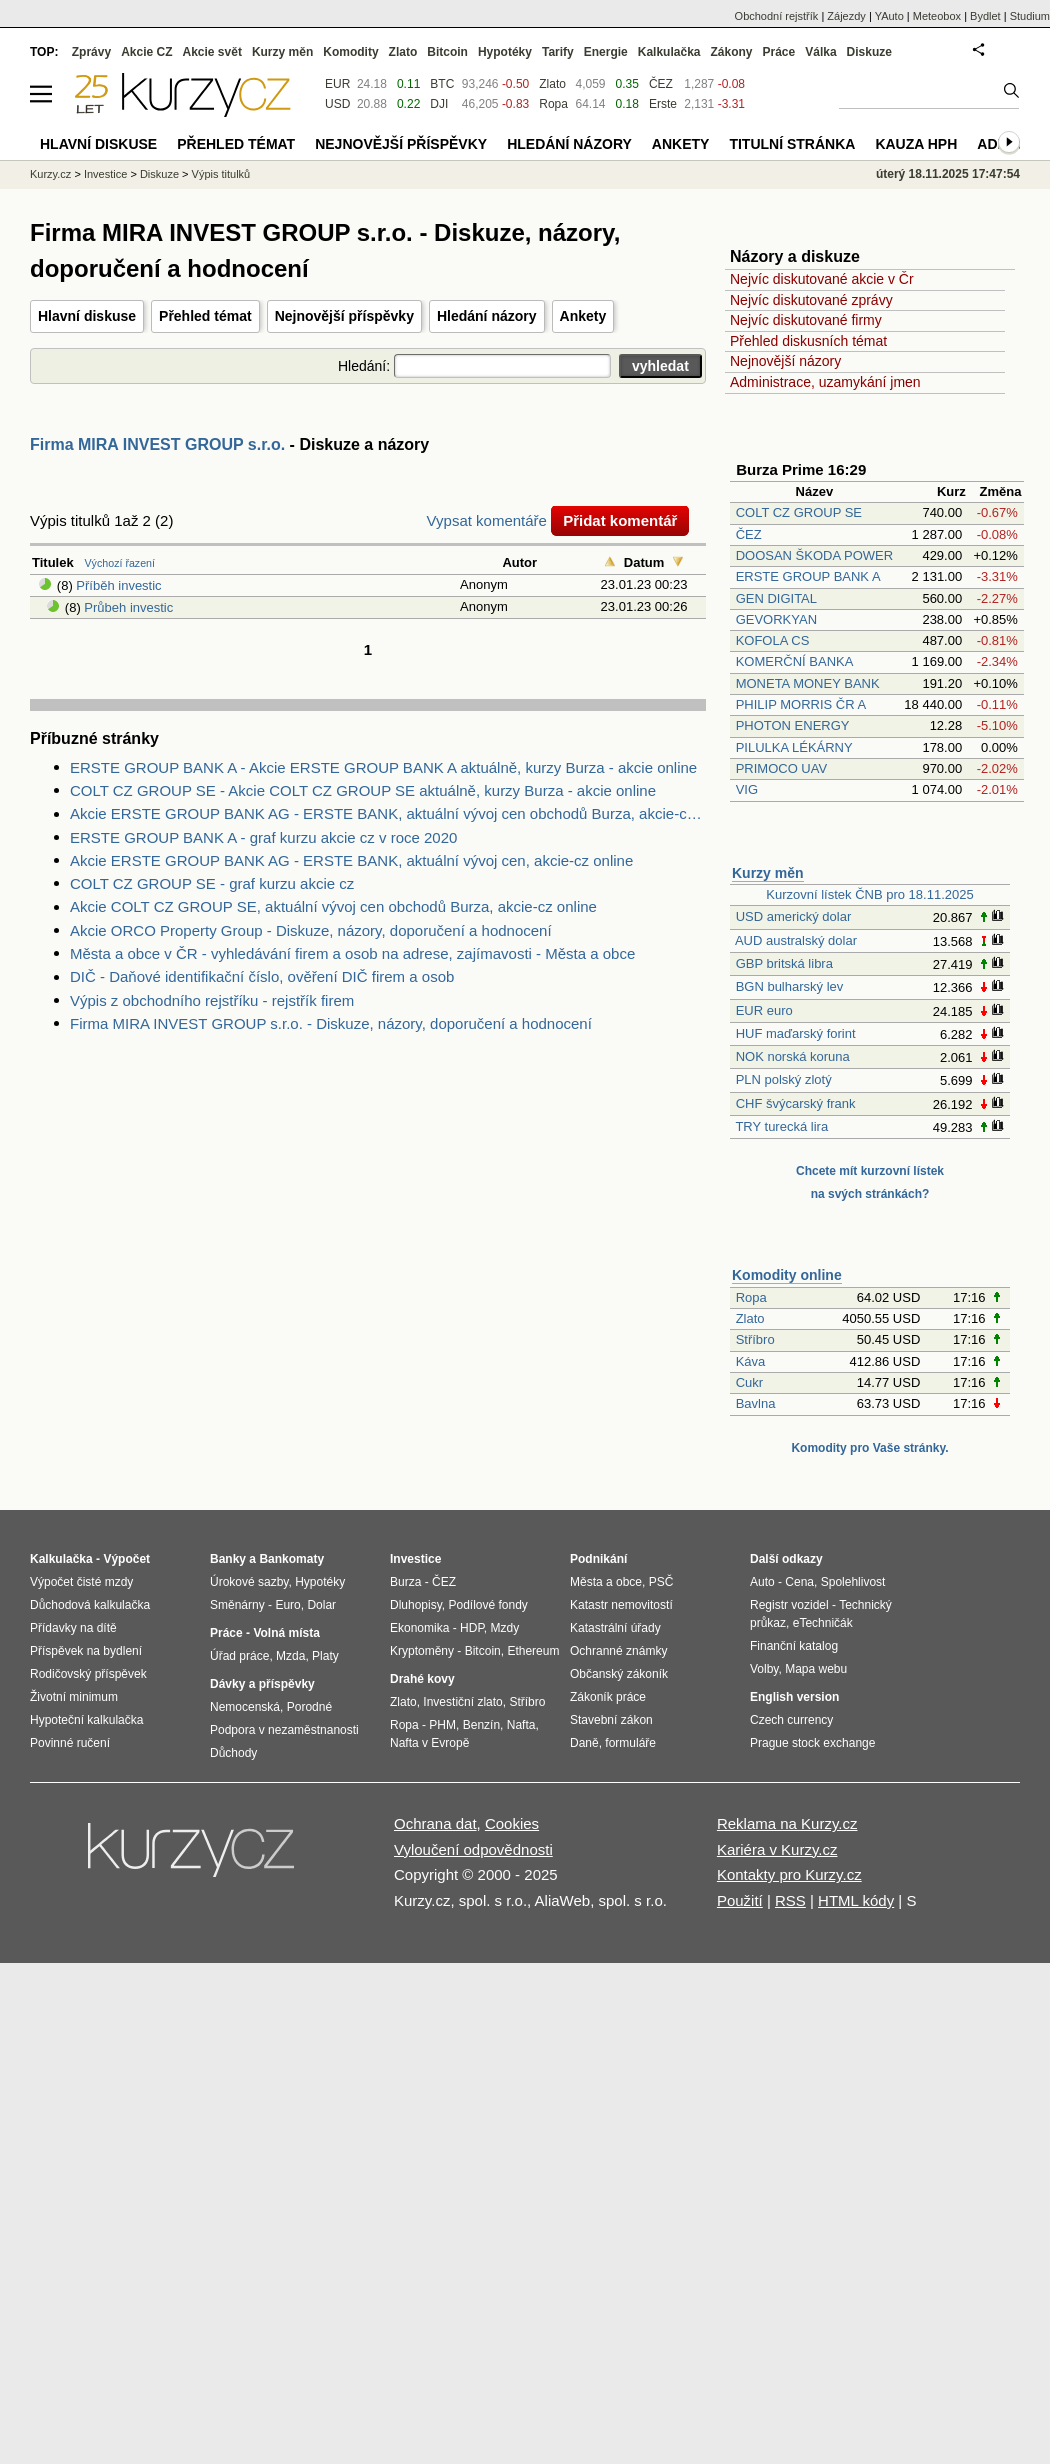 This screenshot has width=1050, height=2464. I want to click on PSČ, so click(661, 1582).